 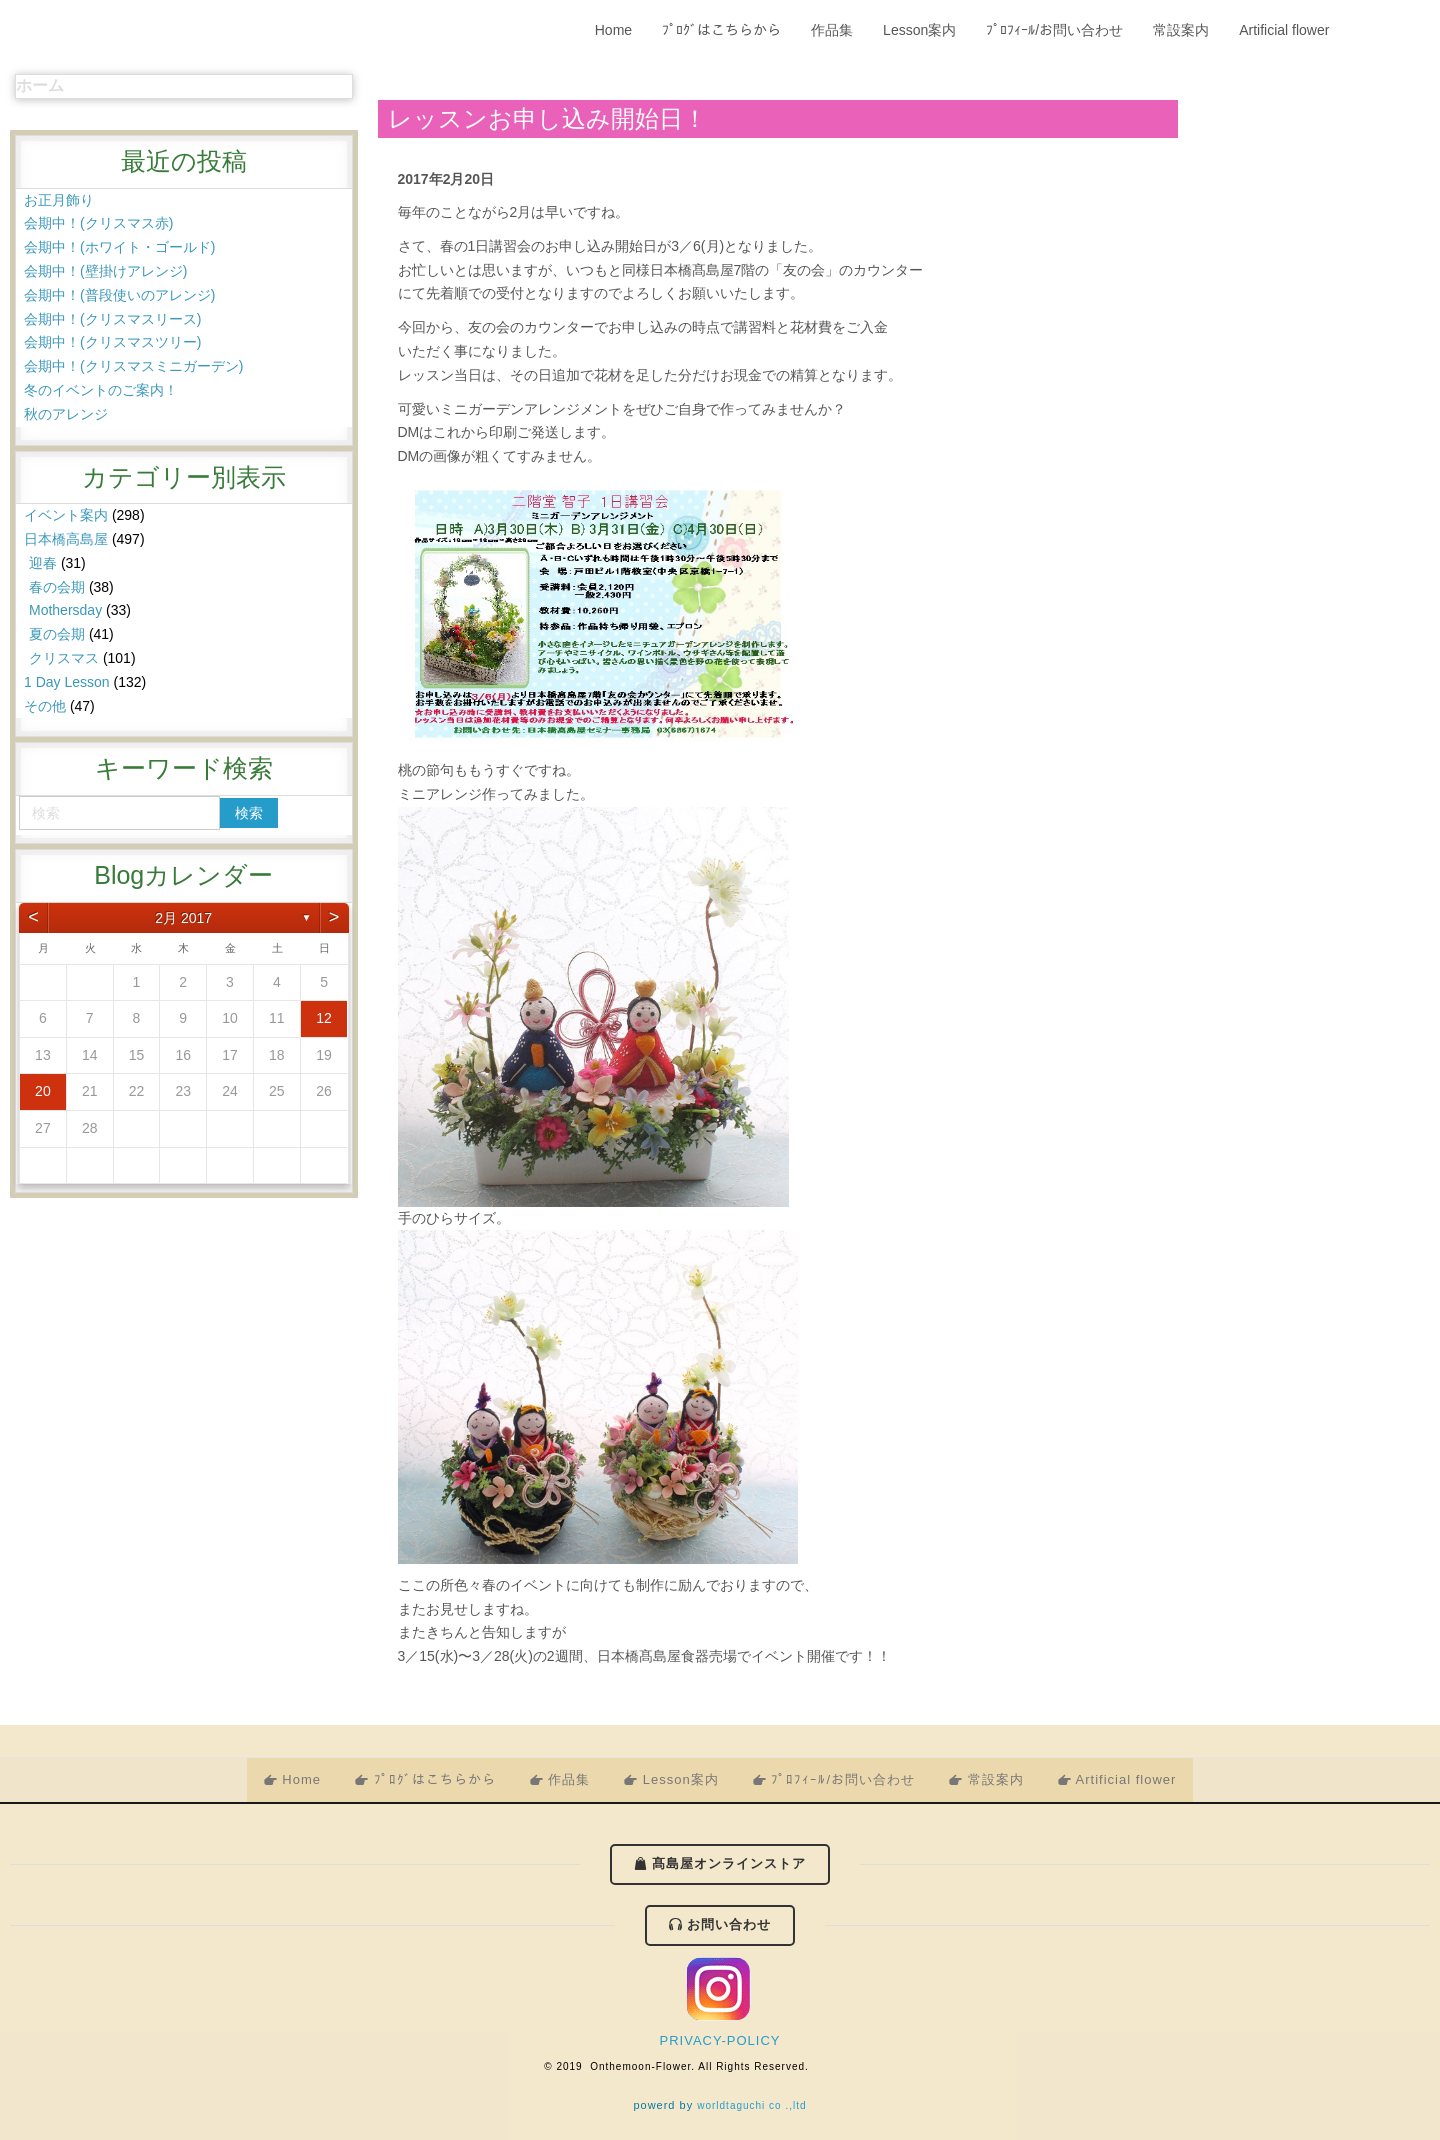 I want to click on 冬のイベントのご案内！, so click(x=101, y=390).